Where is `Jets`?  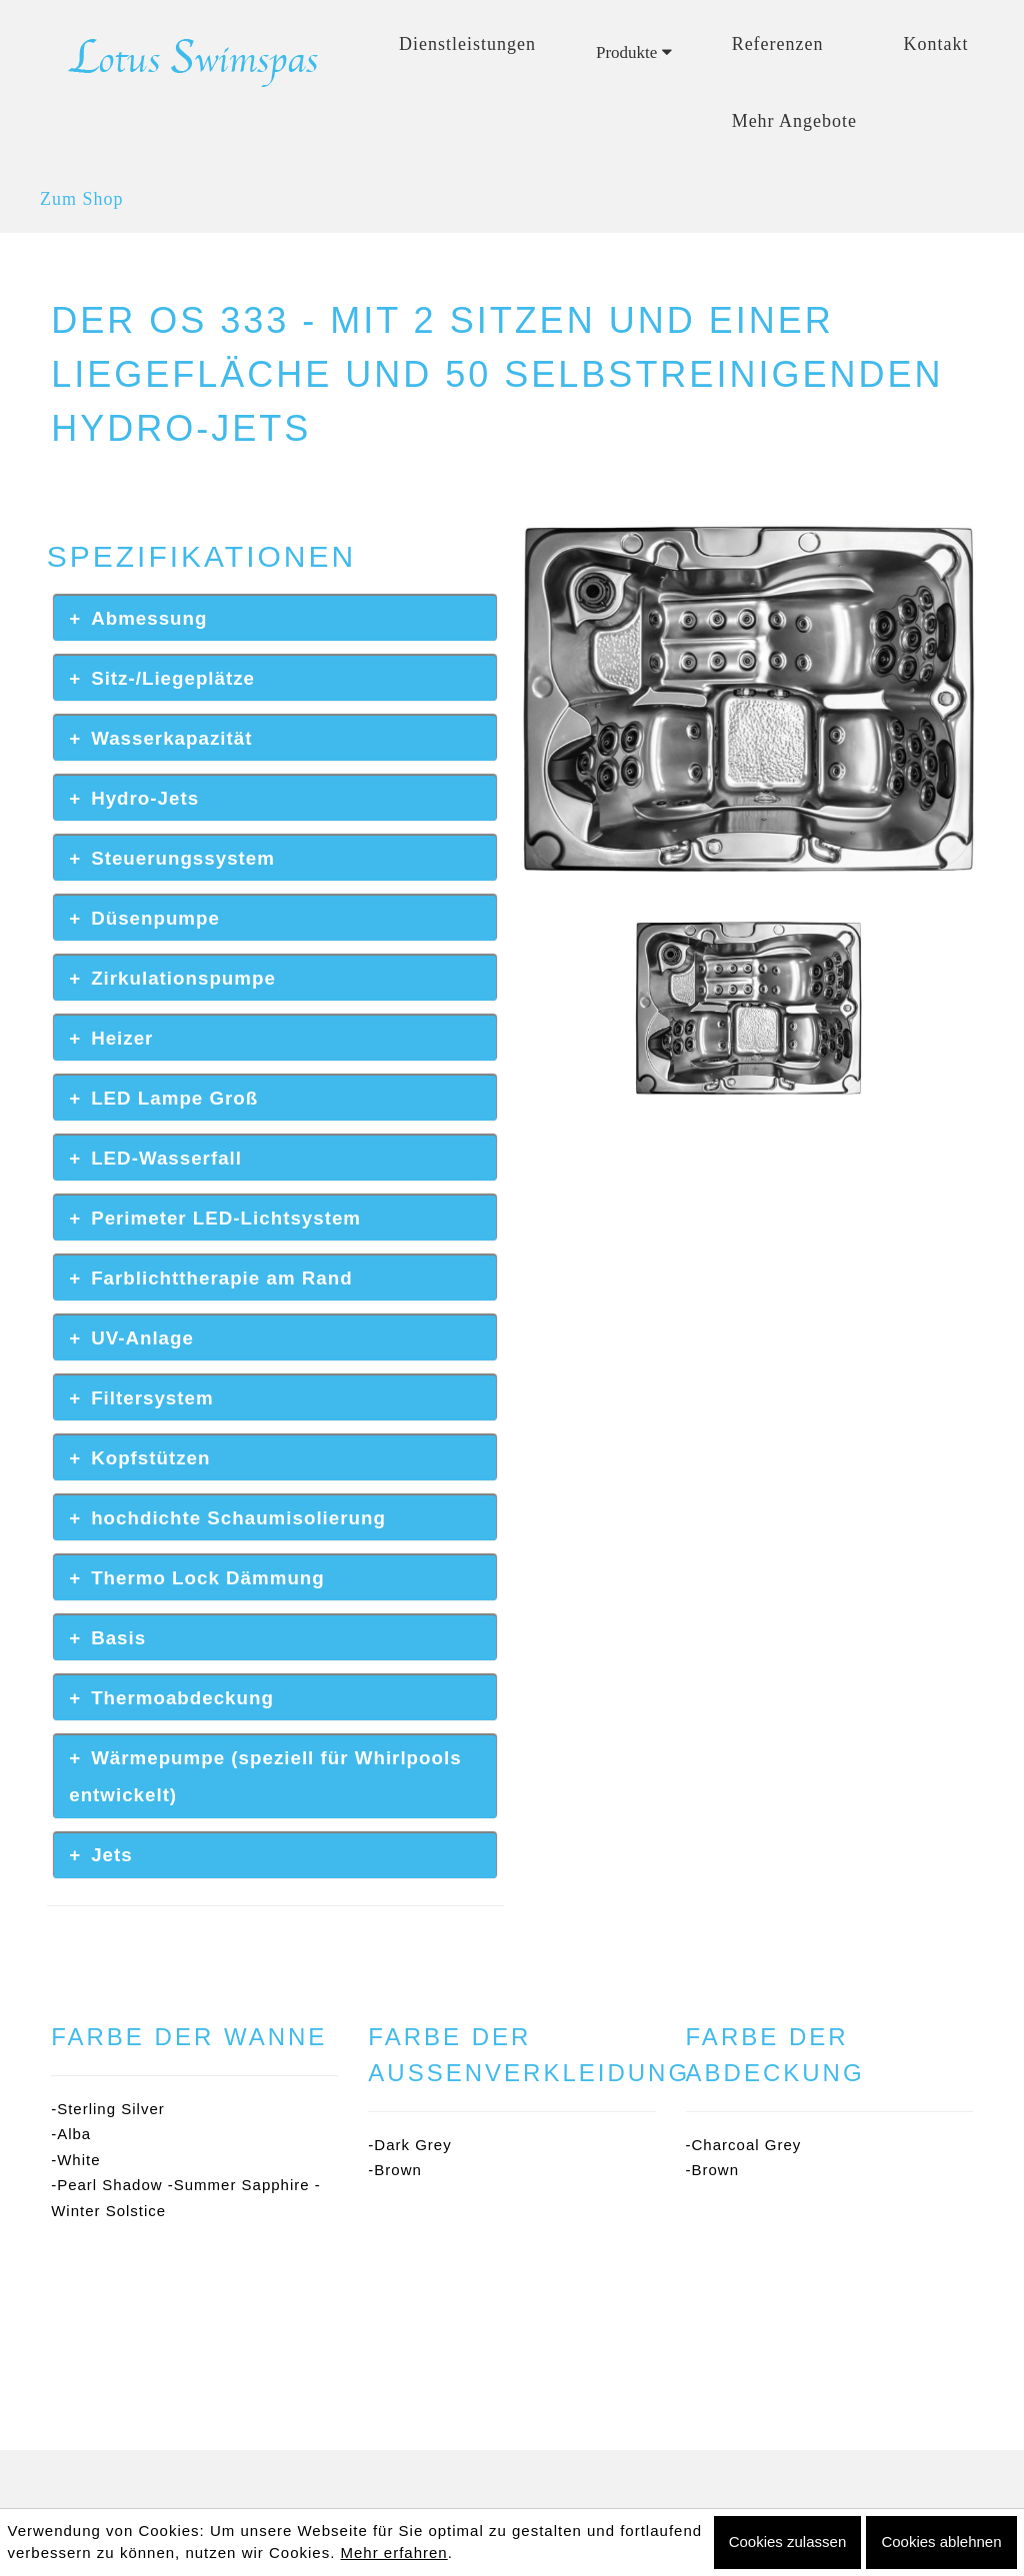
Jets is located at coordinates (112, 1854).